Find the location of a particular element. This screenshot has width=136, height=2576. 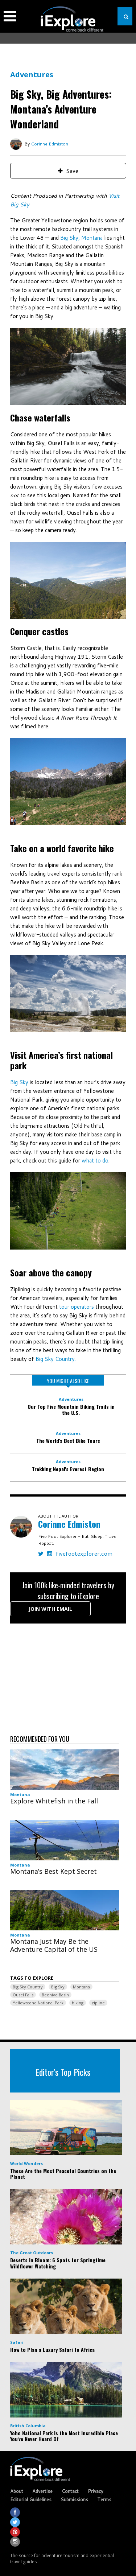

Contact is located at coordinates (70, 2491).